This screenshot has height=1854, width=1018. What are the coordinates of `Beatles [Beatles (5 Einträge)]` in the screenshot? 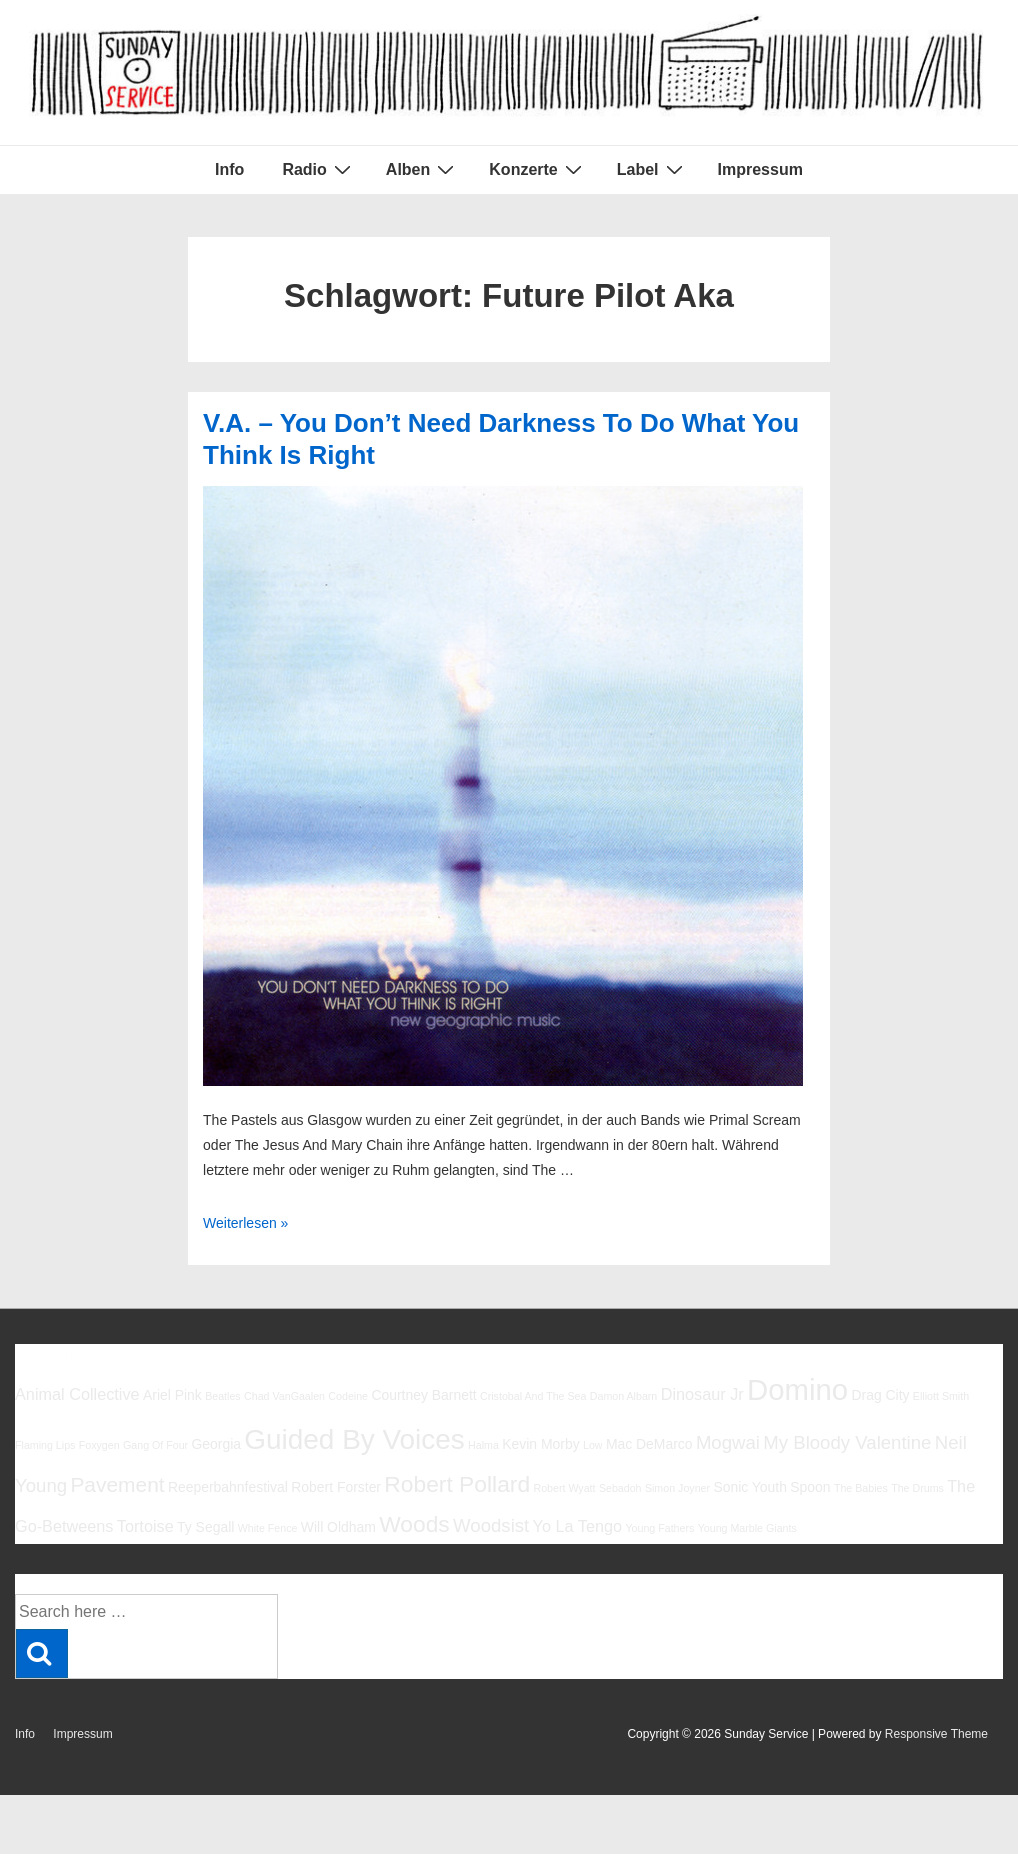 It's located at (223, 1396).